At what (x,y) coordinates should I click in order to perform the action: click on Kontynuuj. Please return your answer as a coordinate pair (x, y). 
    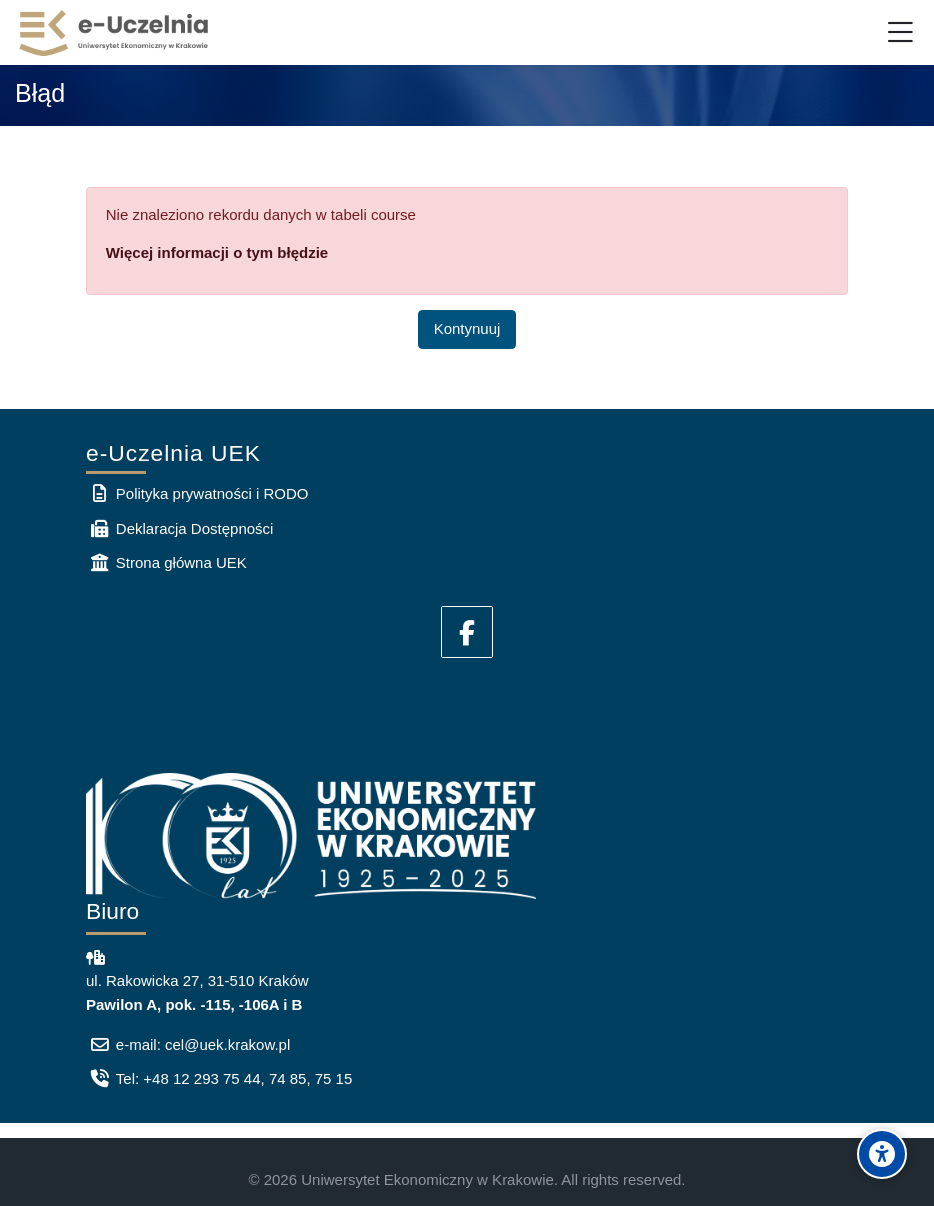
    Looking at the image, I should click on (467, 328).